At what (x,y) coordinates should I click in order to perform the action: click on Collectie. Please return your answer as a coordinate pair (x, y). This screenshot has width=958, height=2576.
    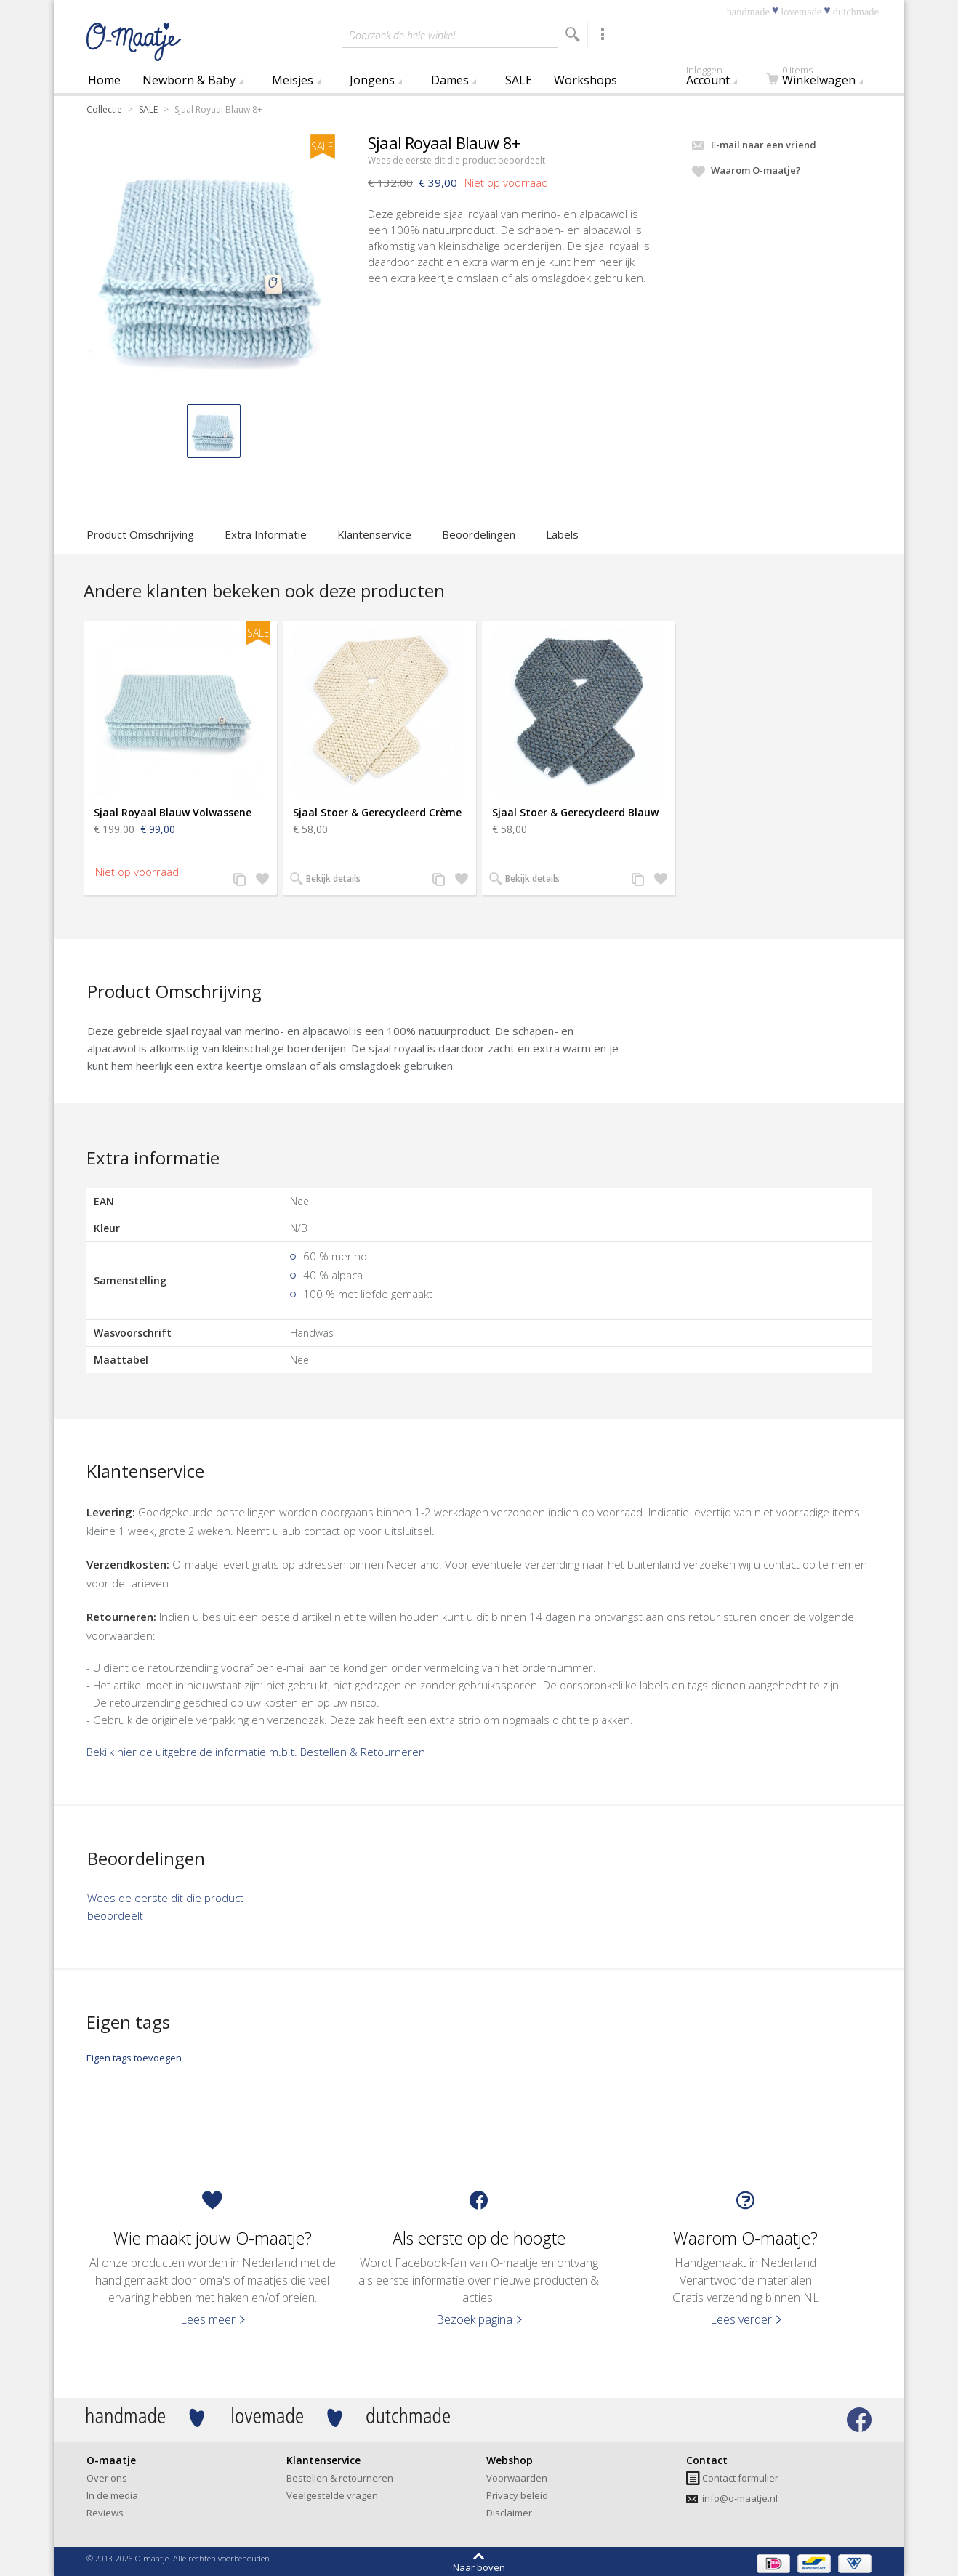
    Looking at the image, I should click on (104, 109).